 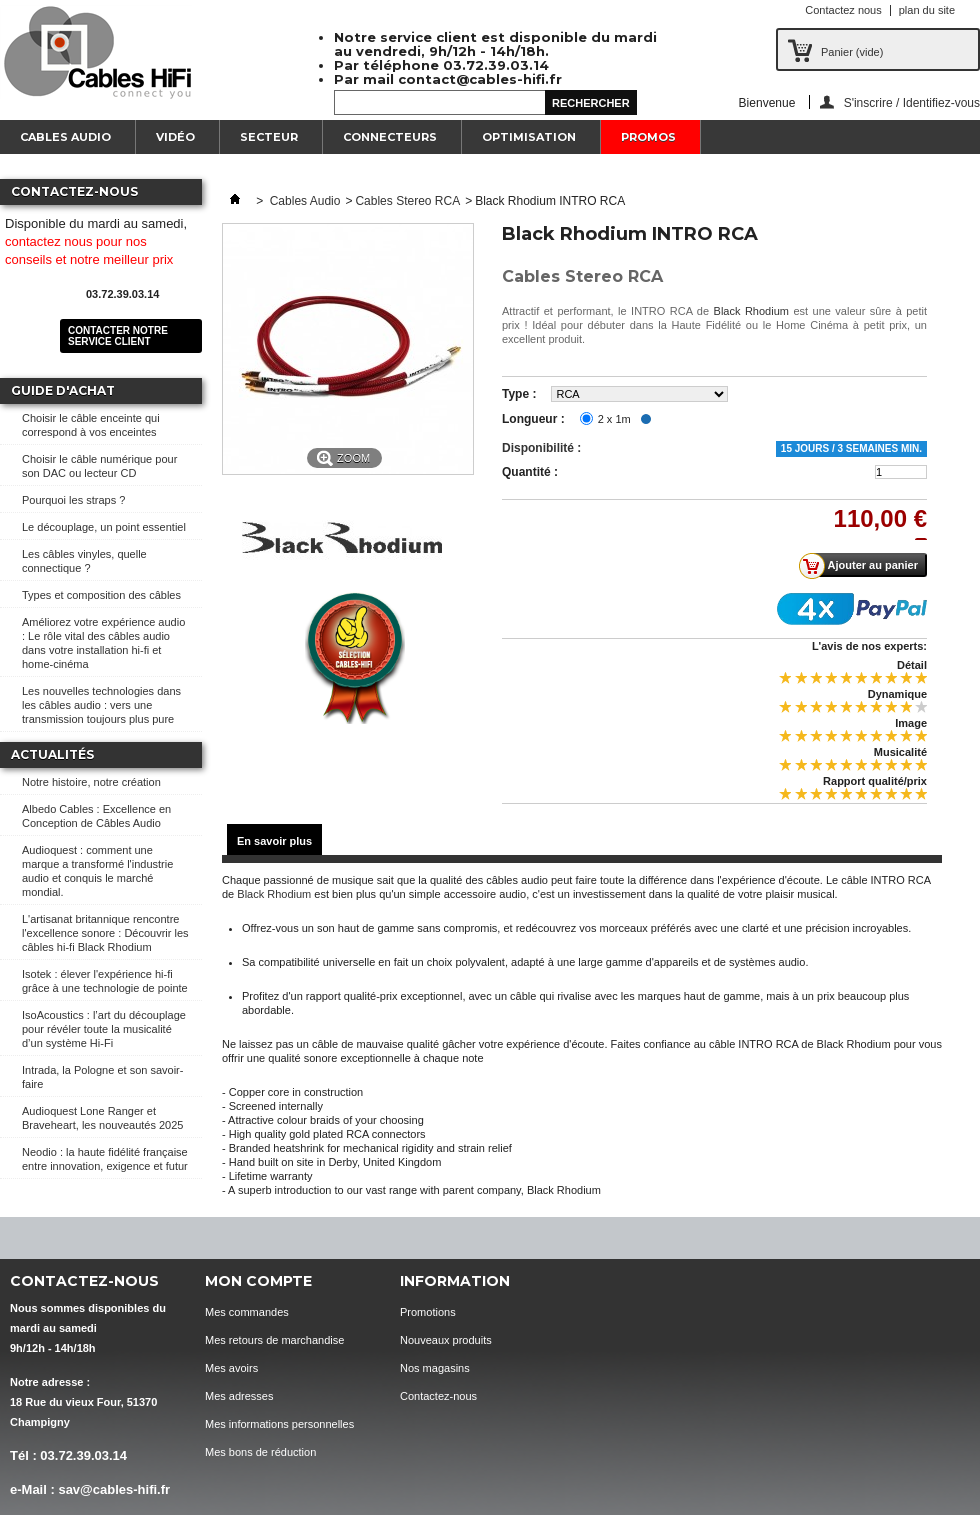 I want to click on Améliorez votre expérience audio : Le rôle vital des câbles audio dans votre installation hi-fi et home-cinéma, so click(x=103, y=643).